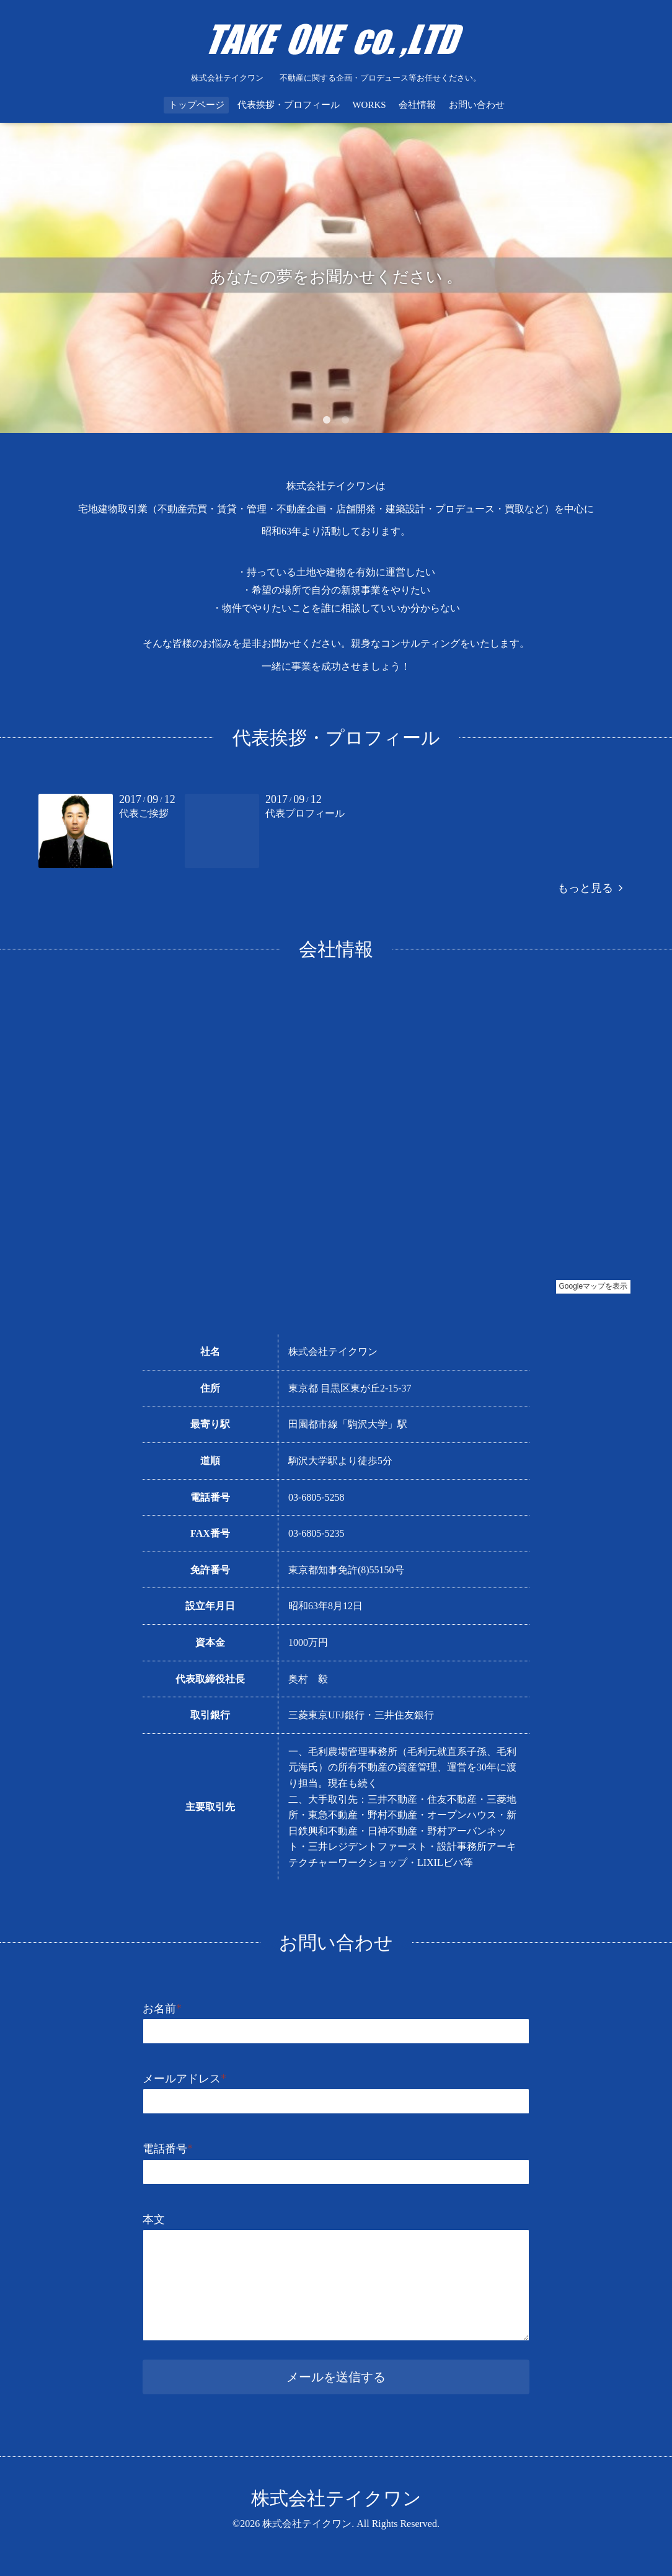 This screenshot has height=2576, width=672. What do you see at coordinates (184, 2078) in the screenshot?
I see `メールアドレス` at bounding box center [184, 2078].